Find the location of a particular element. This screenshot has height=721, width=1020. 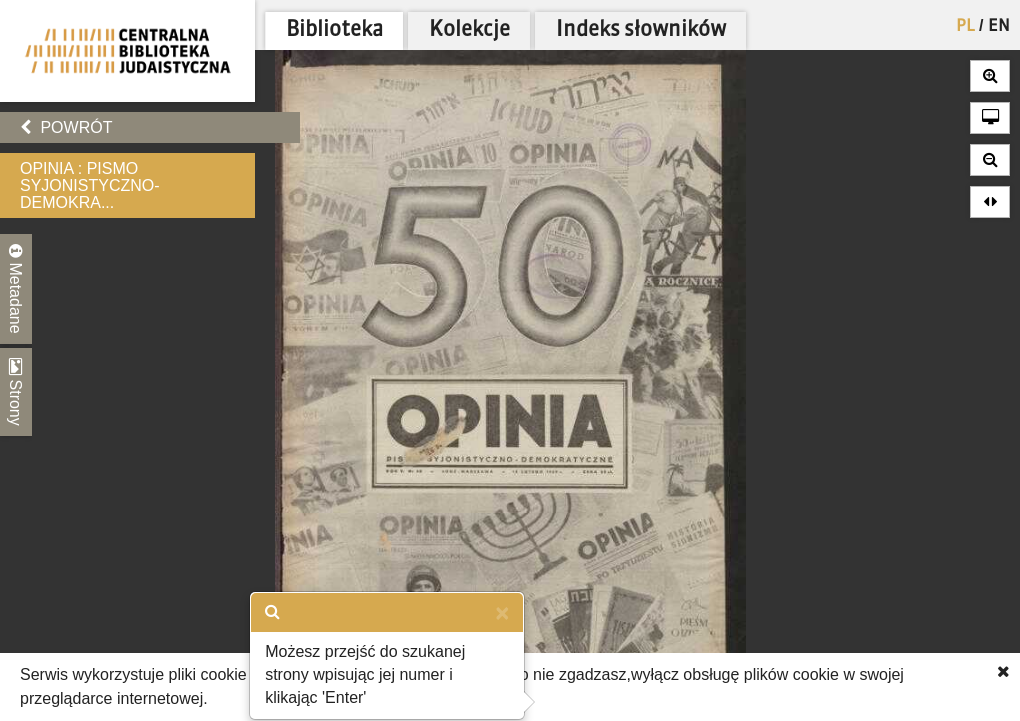

EN is located at coordinates (999, 27).